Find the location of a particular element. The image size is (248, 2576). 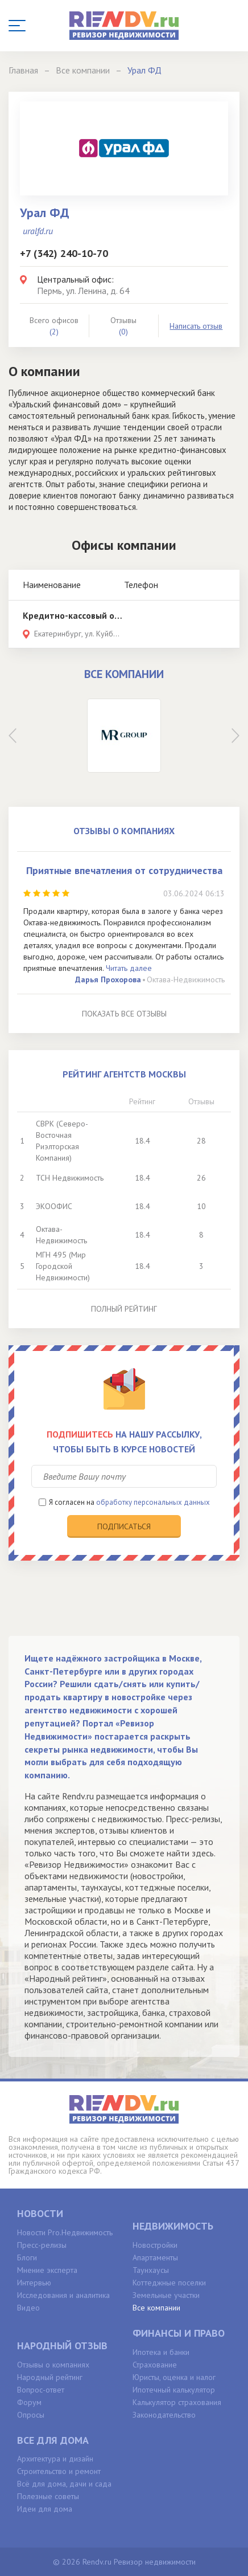

Полный рейтинг is located at coordinates (124, 1309).